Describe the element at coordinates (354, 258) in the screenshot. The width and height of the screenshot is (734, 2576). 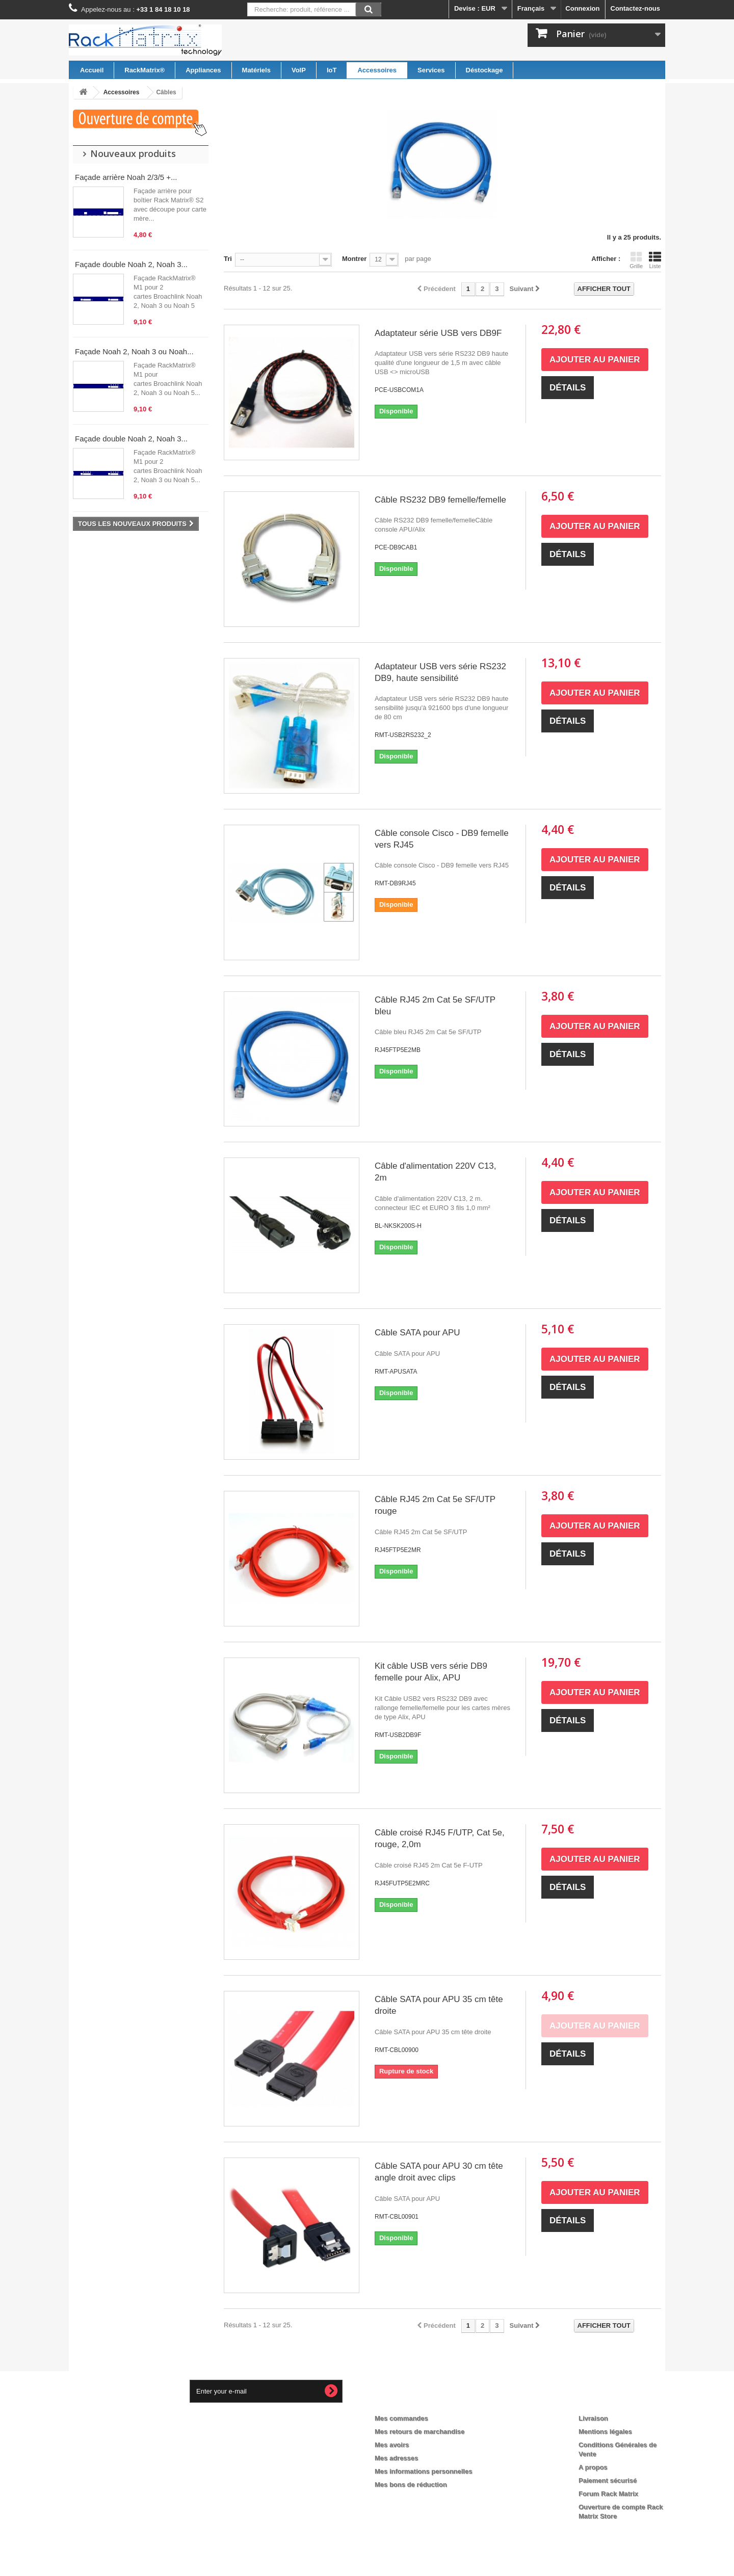
I see `Montrer` at that location.